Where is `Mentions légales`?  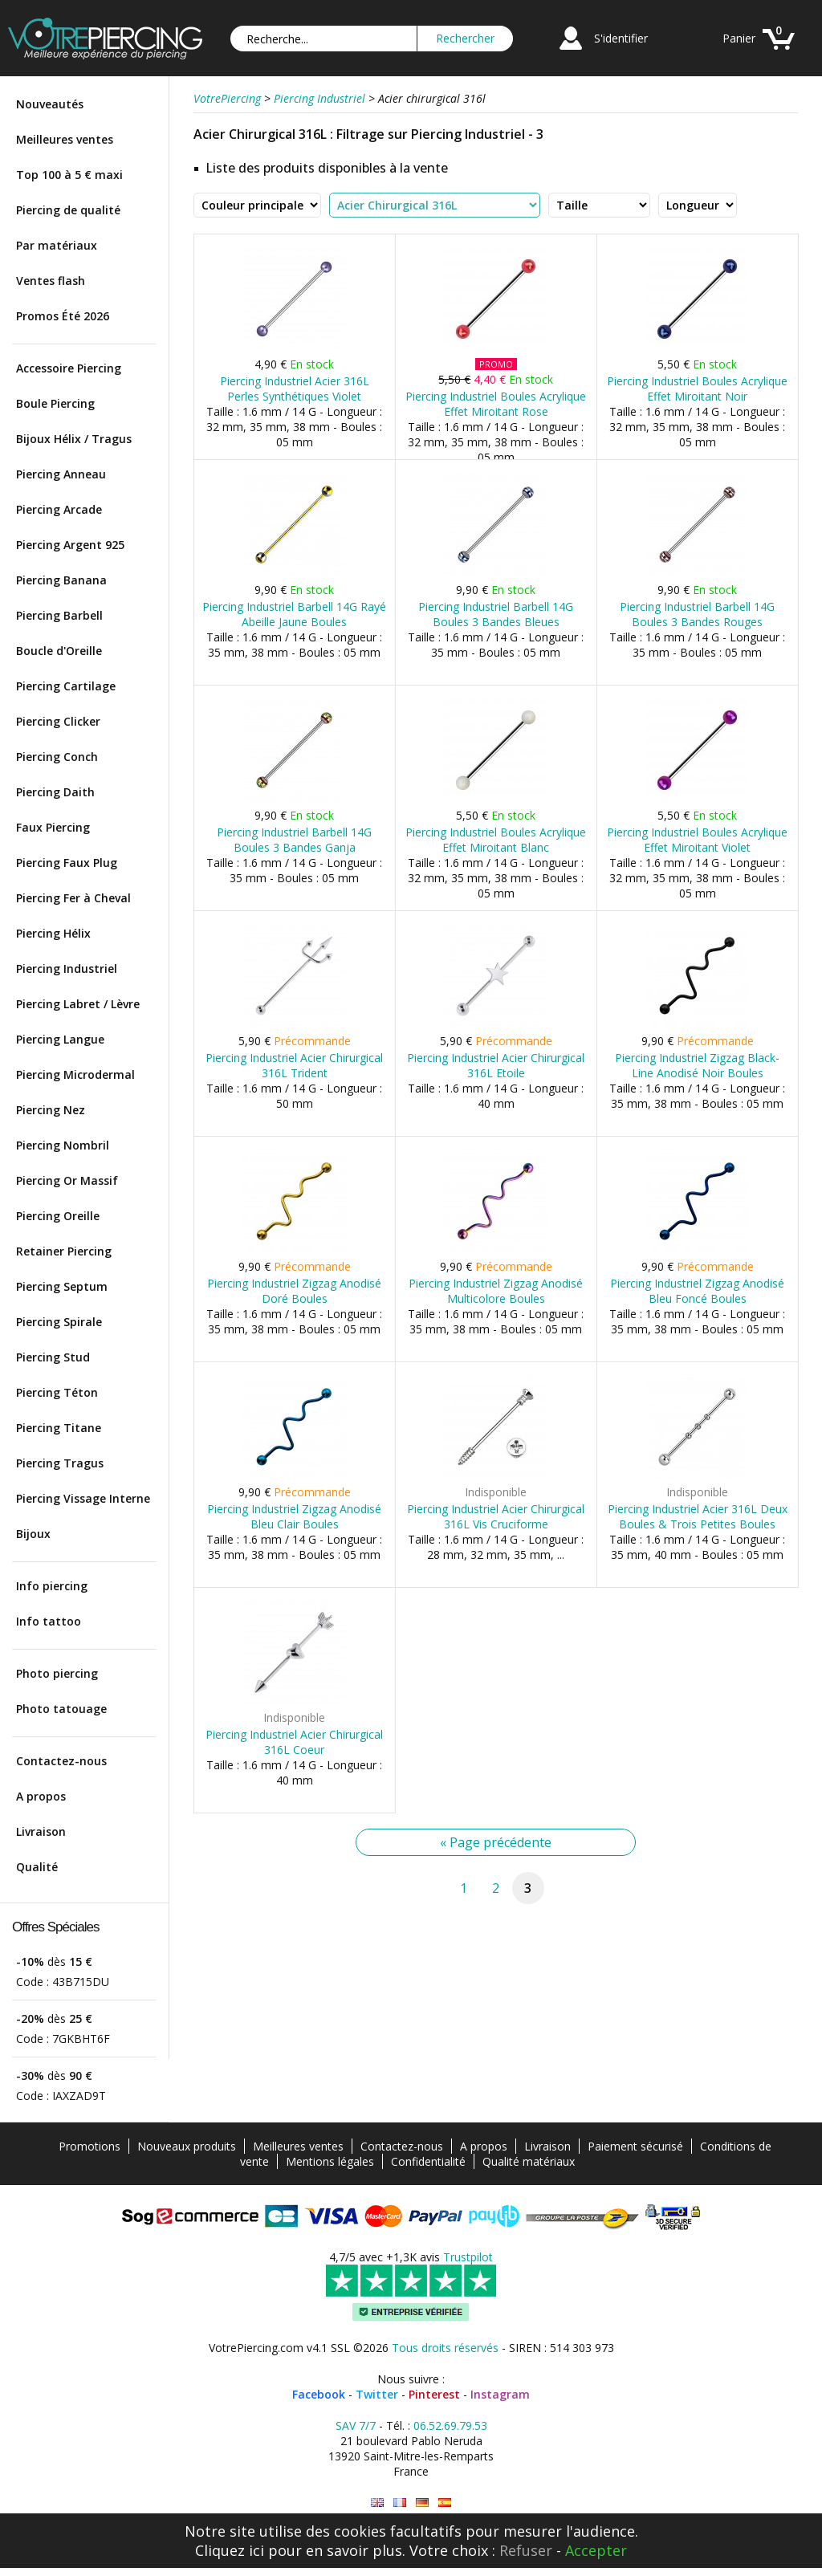
Mentions légales is located at coordinates (330, 2161).